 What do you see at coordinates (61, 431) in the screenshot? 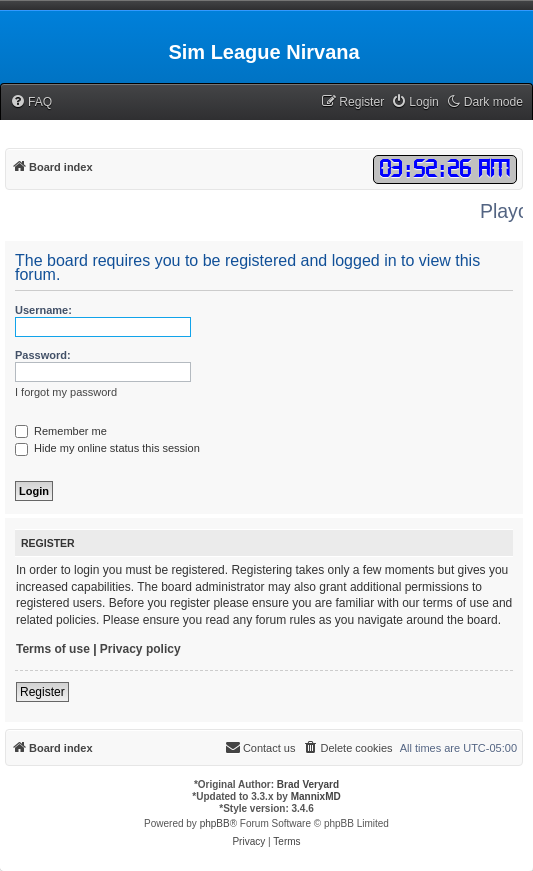
I see `Remember me` at bounding box center [61, 431].